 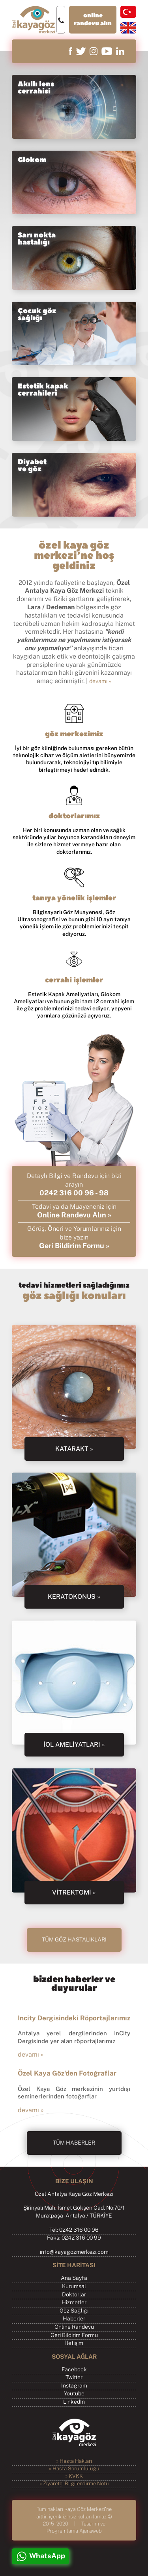 I want to click on info@kayagozmerkezi.com, so click(x=74, y=2252).